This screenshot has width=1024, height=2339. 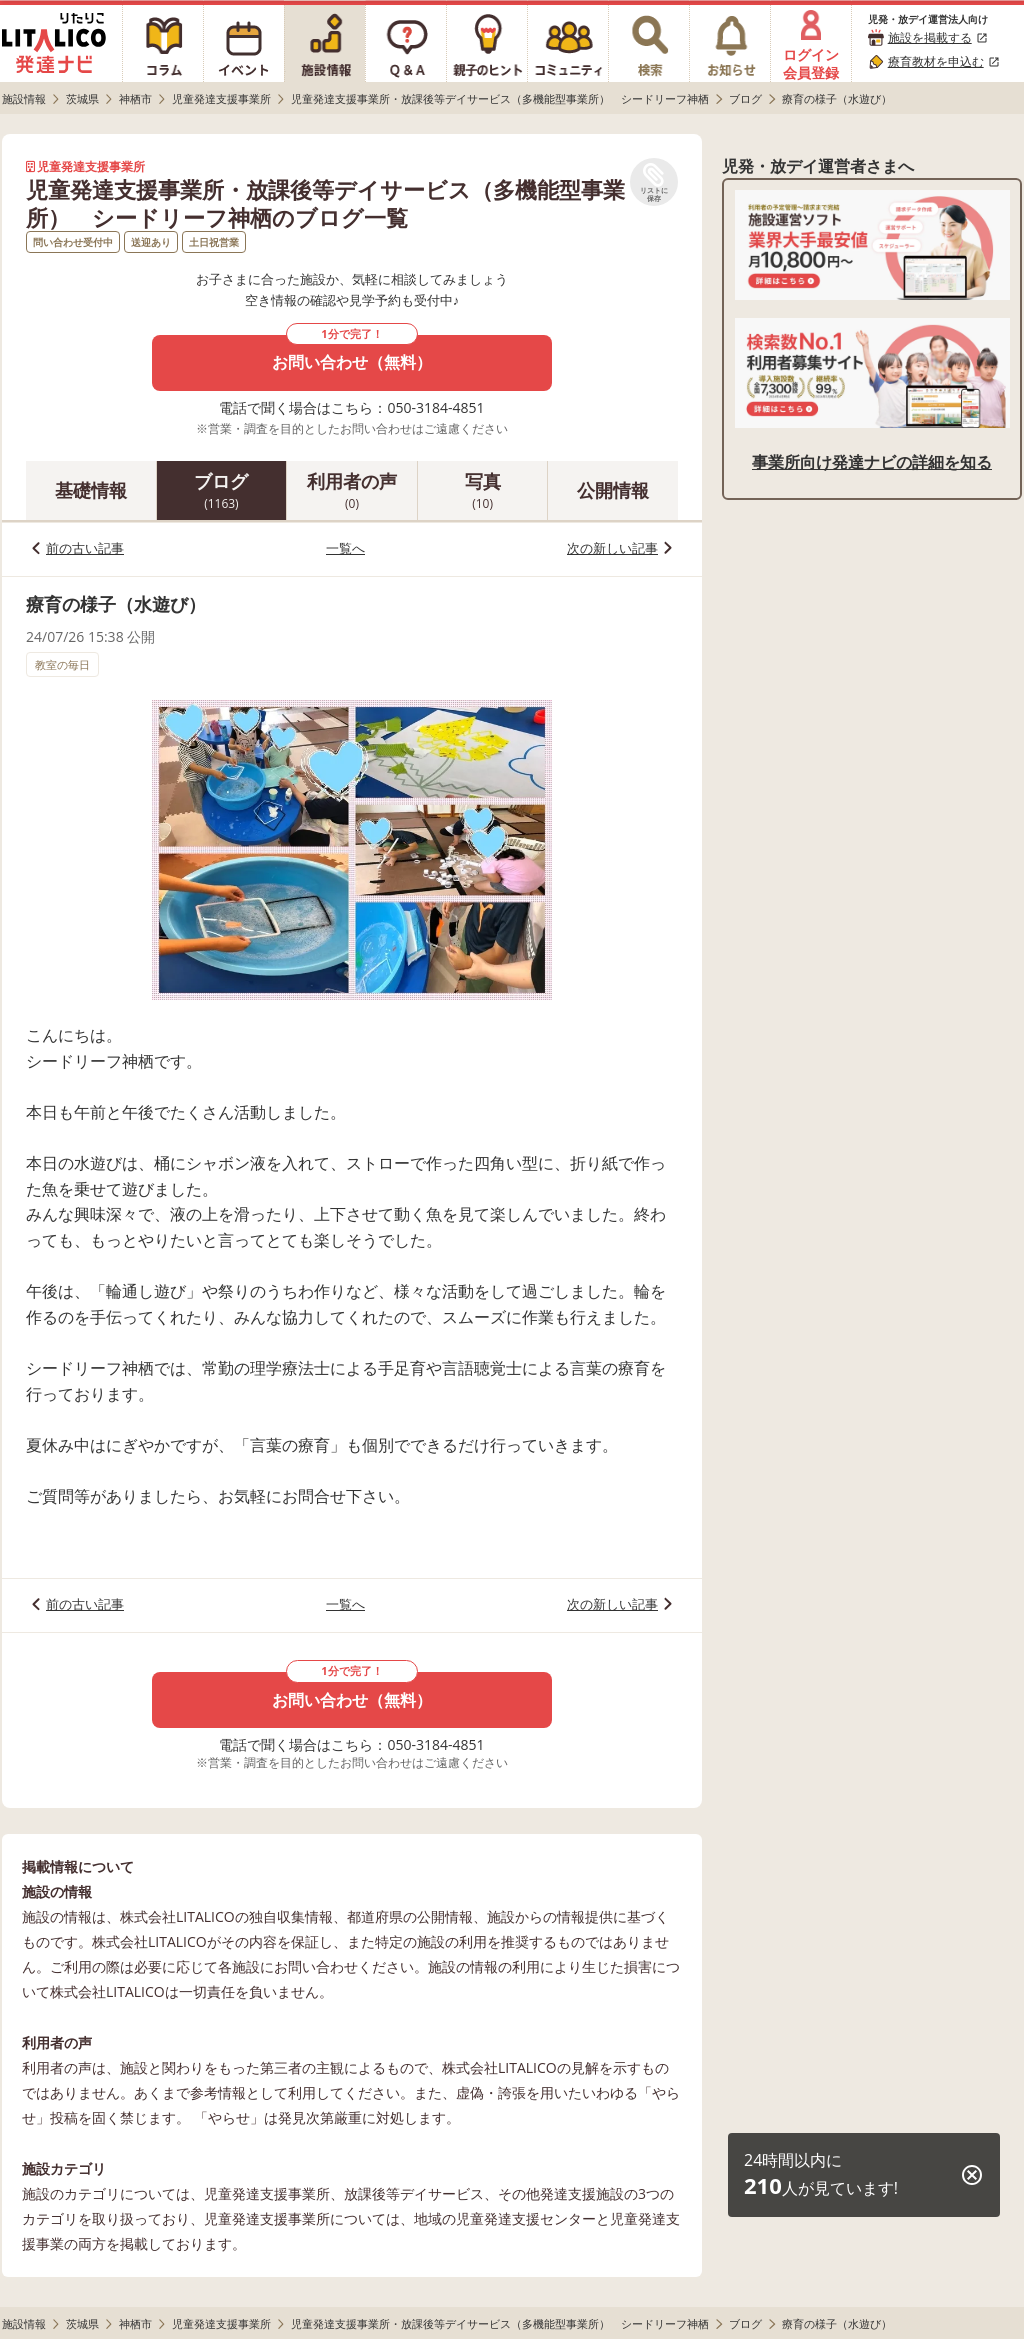 What do you see at coordinates (612, 548) in the screenshot?
I see `次の新しい記事` at bounding box center [612, 548].